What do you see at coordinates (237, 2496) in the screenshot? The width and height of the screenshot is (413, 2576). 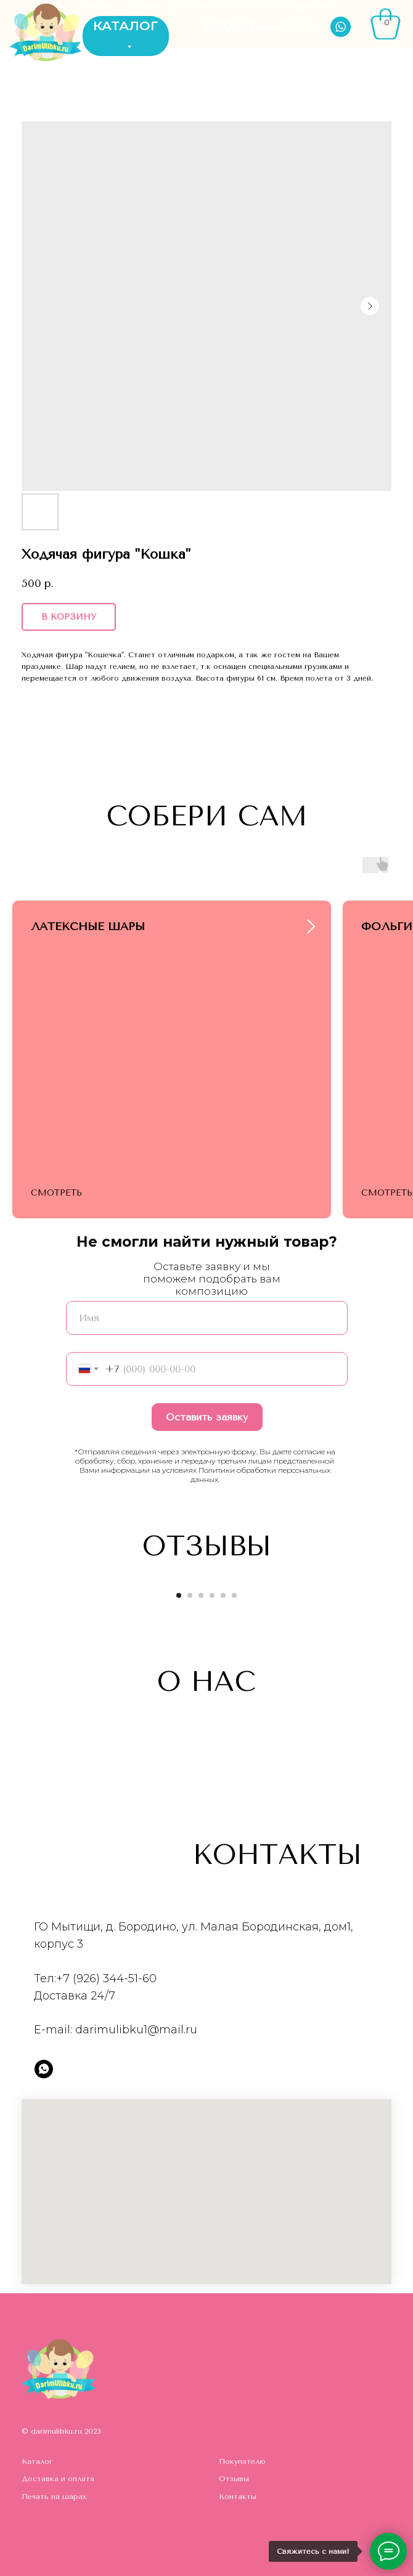 I see `Контакты` at bounding box center [237, 2496].